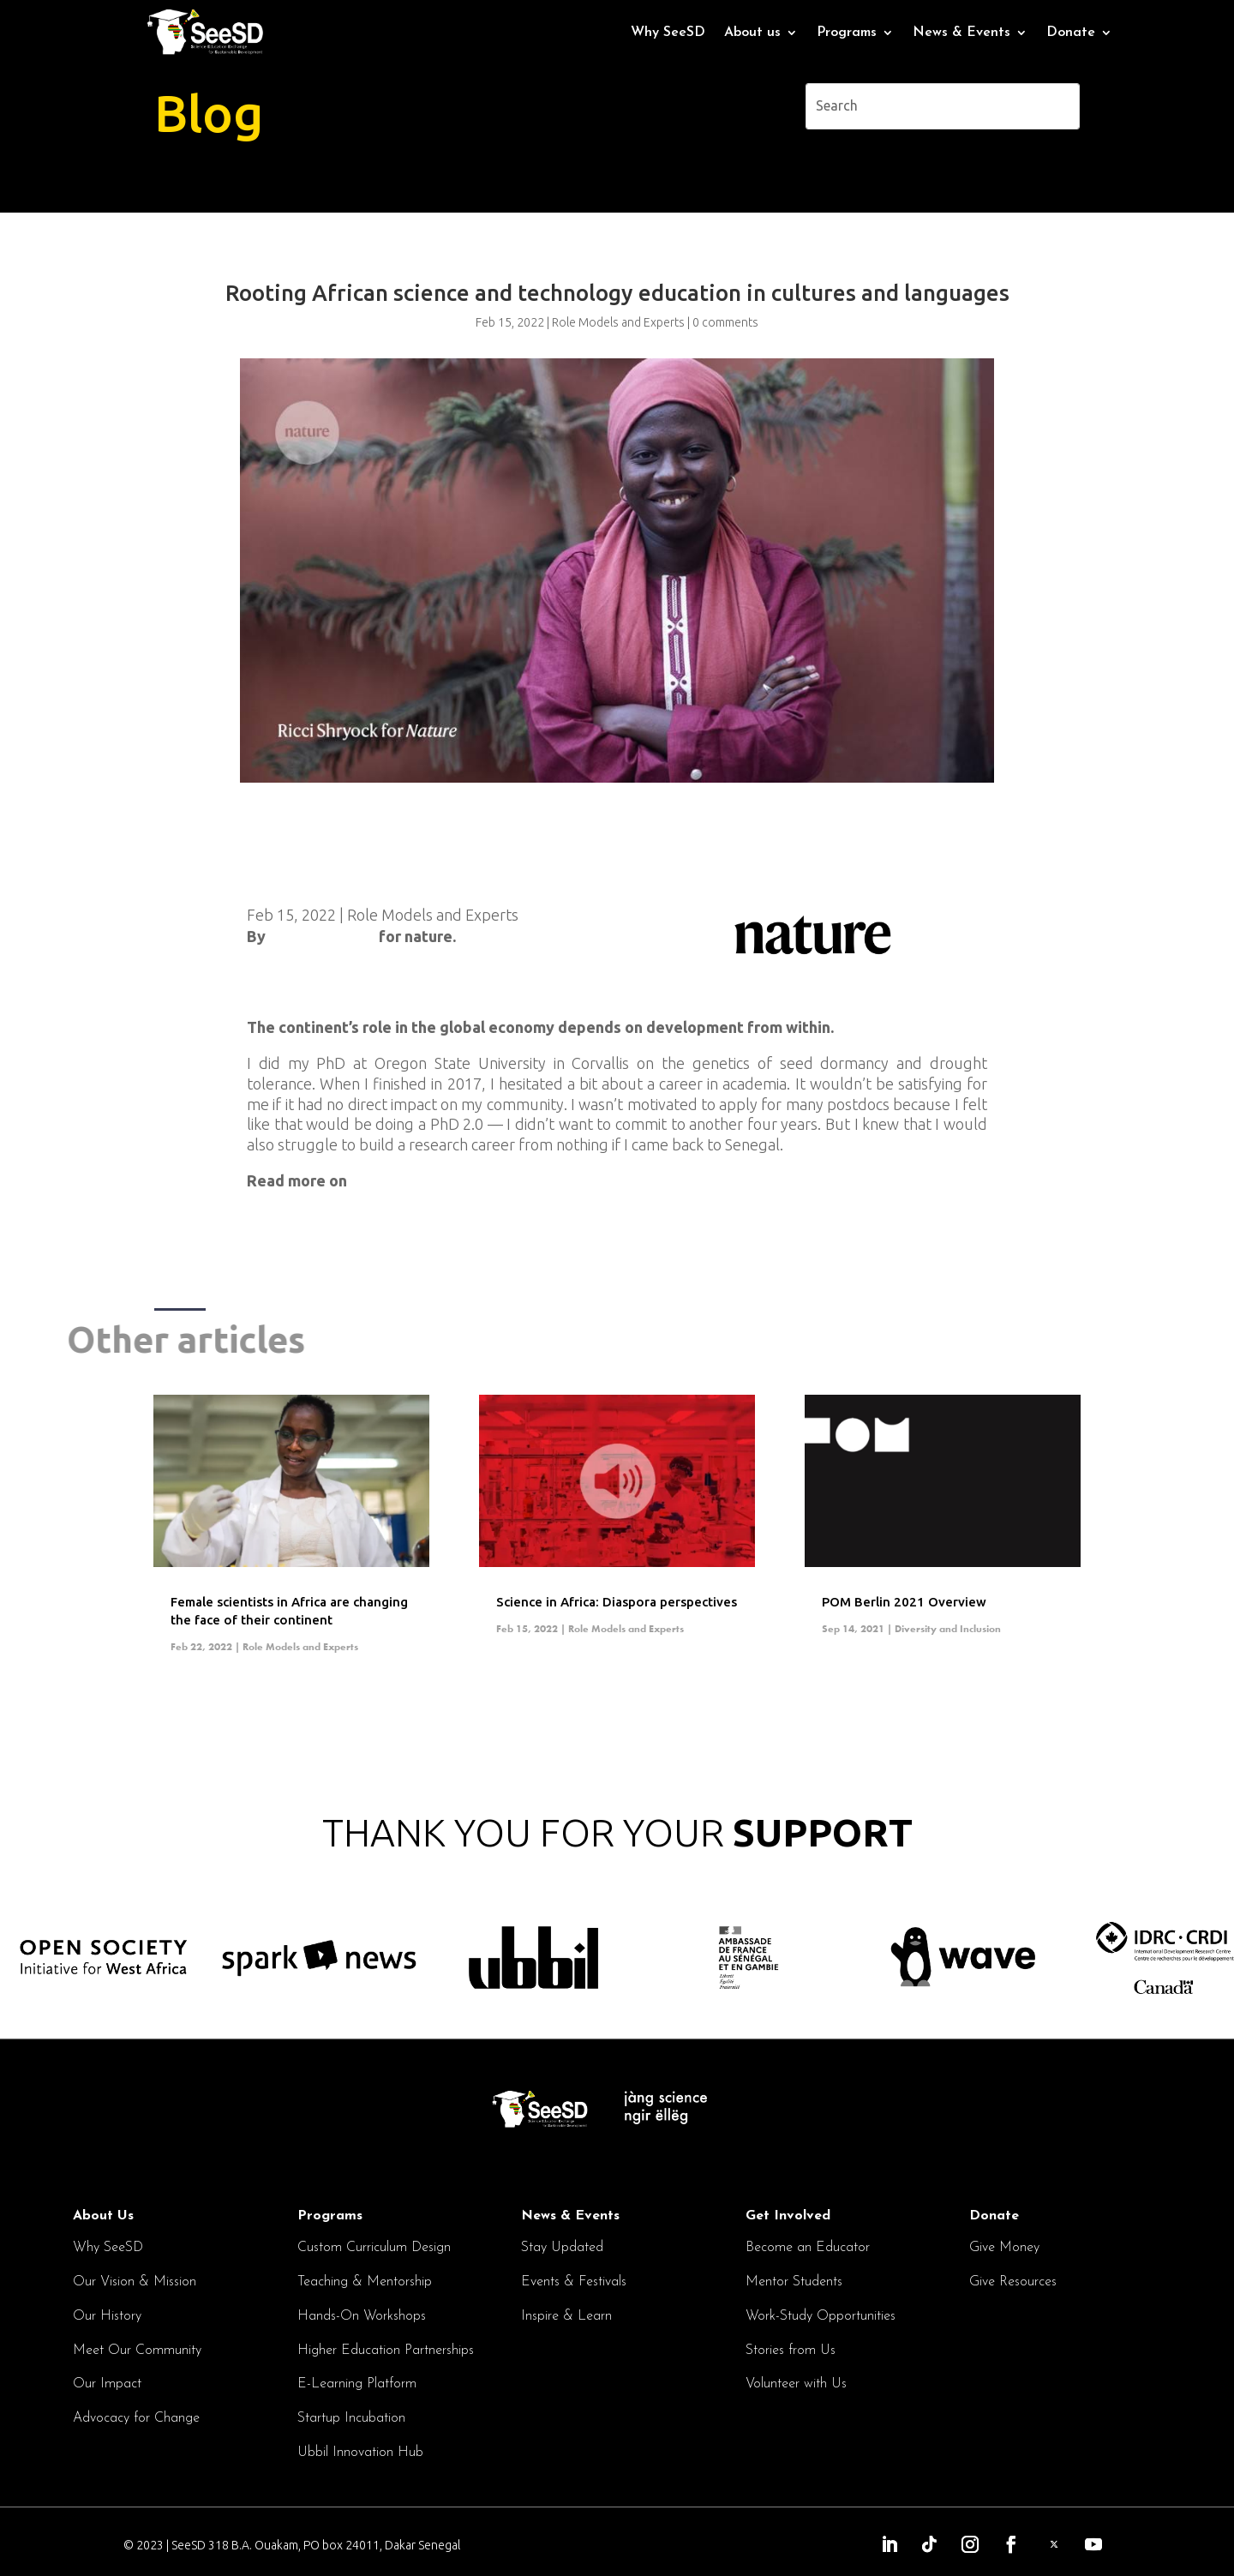 This screenshot has height=2576, width=1234. I want to click on About us, so click(752, 32).